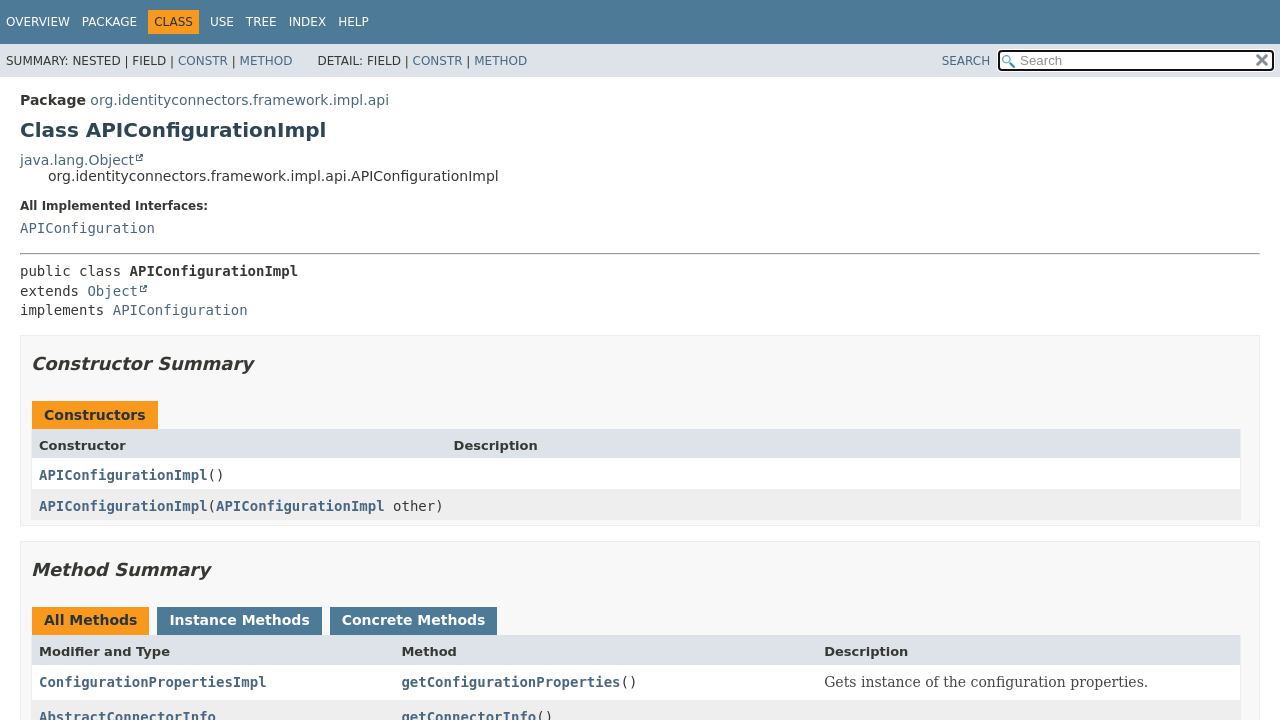 This screenshot has height=720, width=1280. What do you see at coordinates (414, 620) in the screenshot?
I see `Concrete Methods [tab]` at bounding box center [414, 620].